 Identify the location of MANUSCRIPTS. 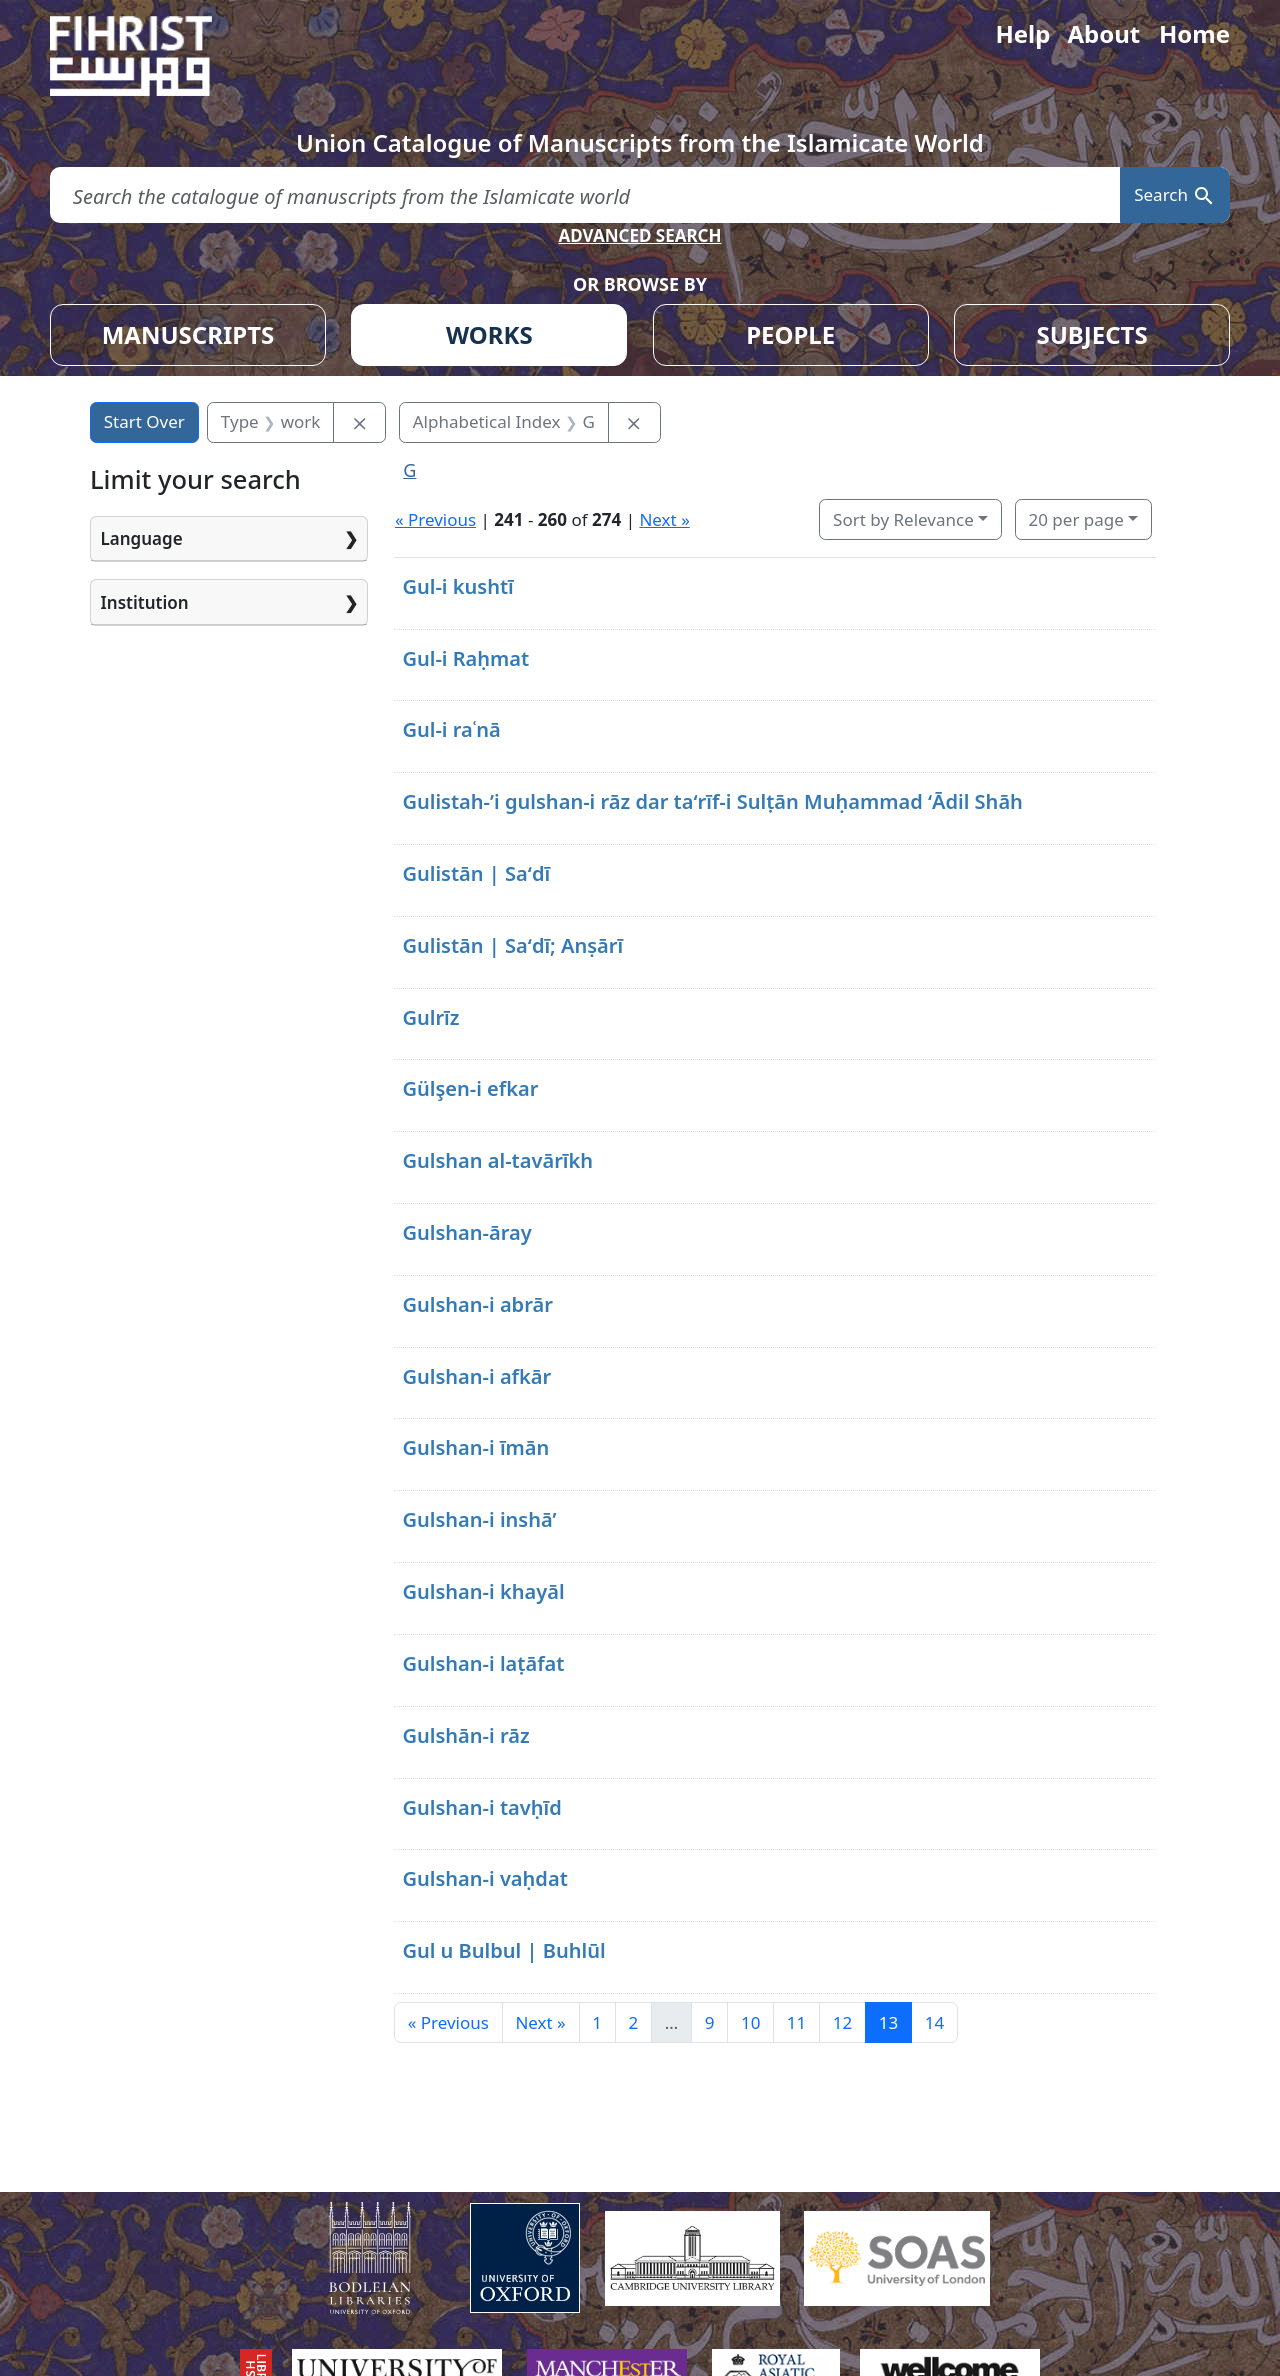
(188, 334).